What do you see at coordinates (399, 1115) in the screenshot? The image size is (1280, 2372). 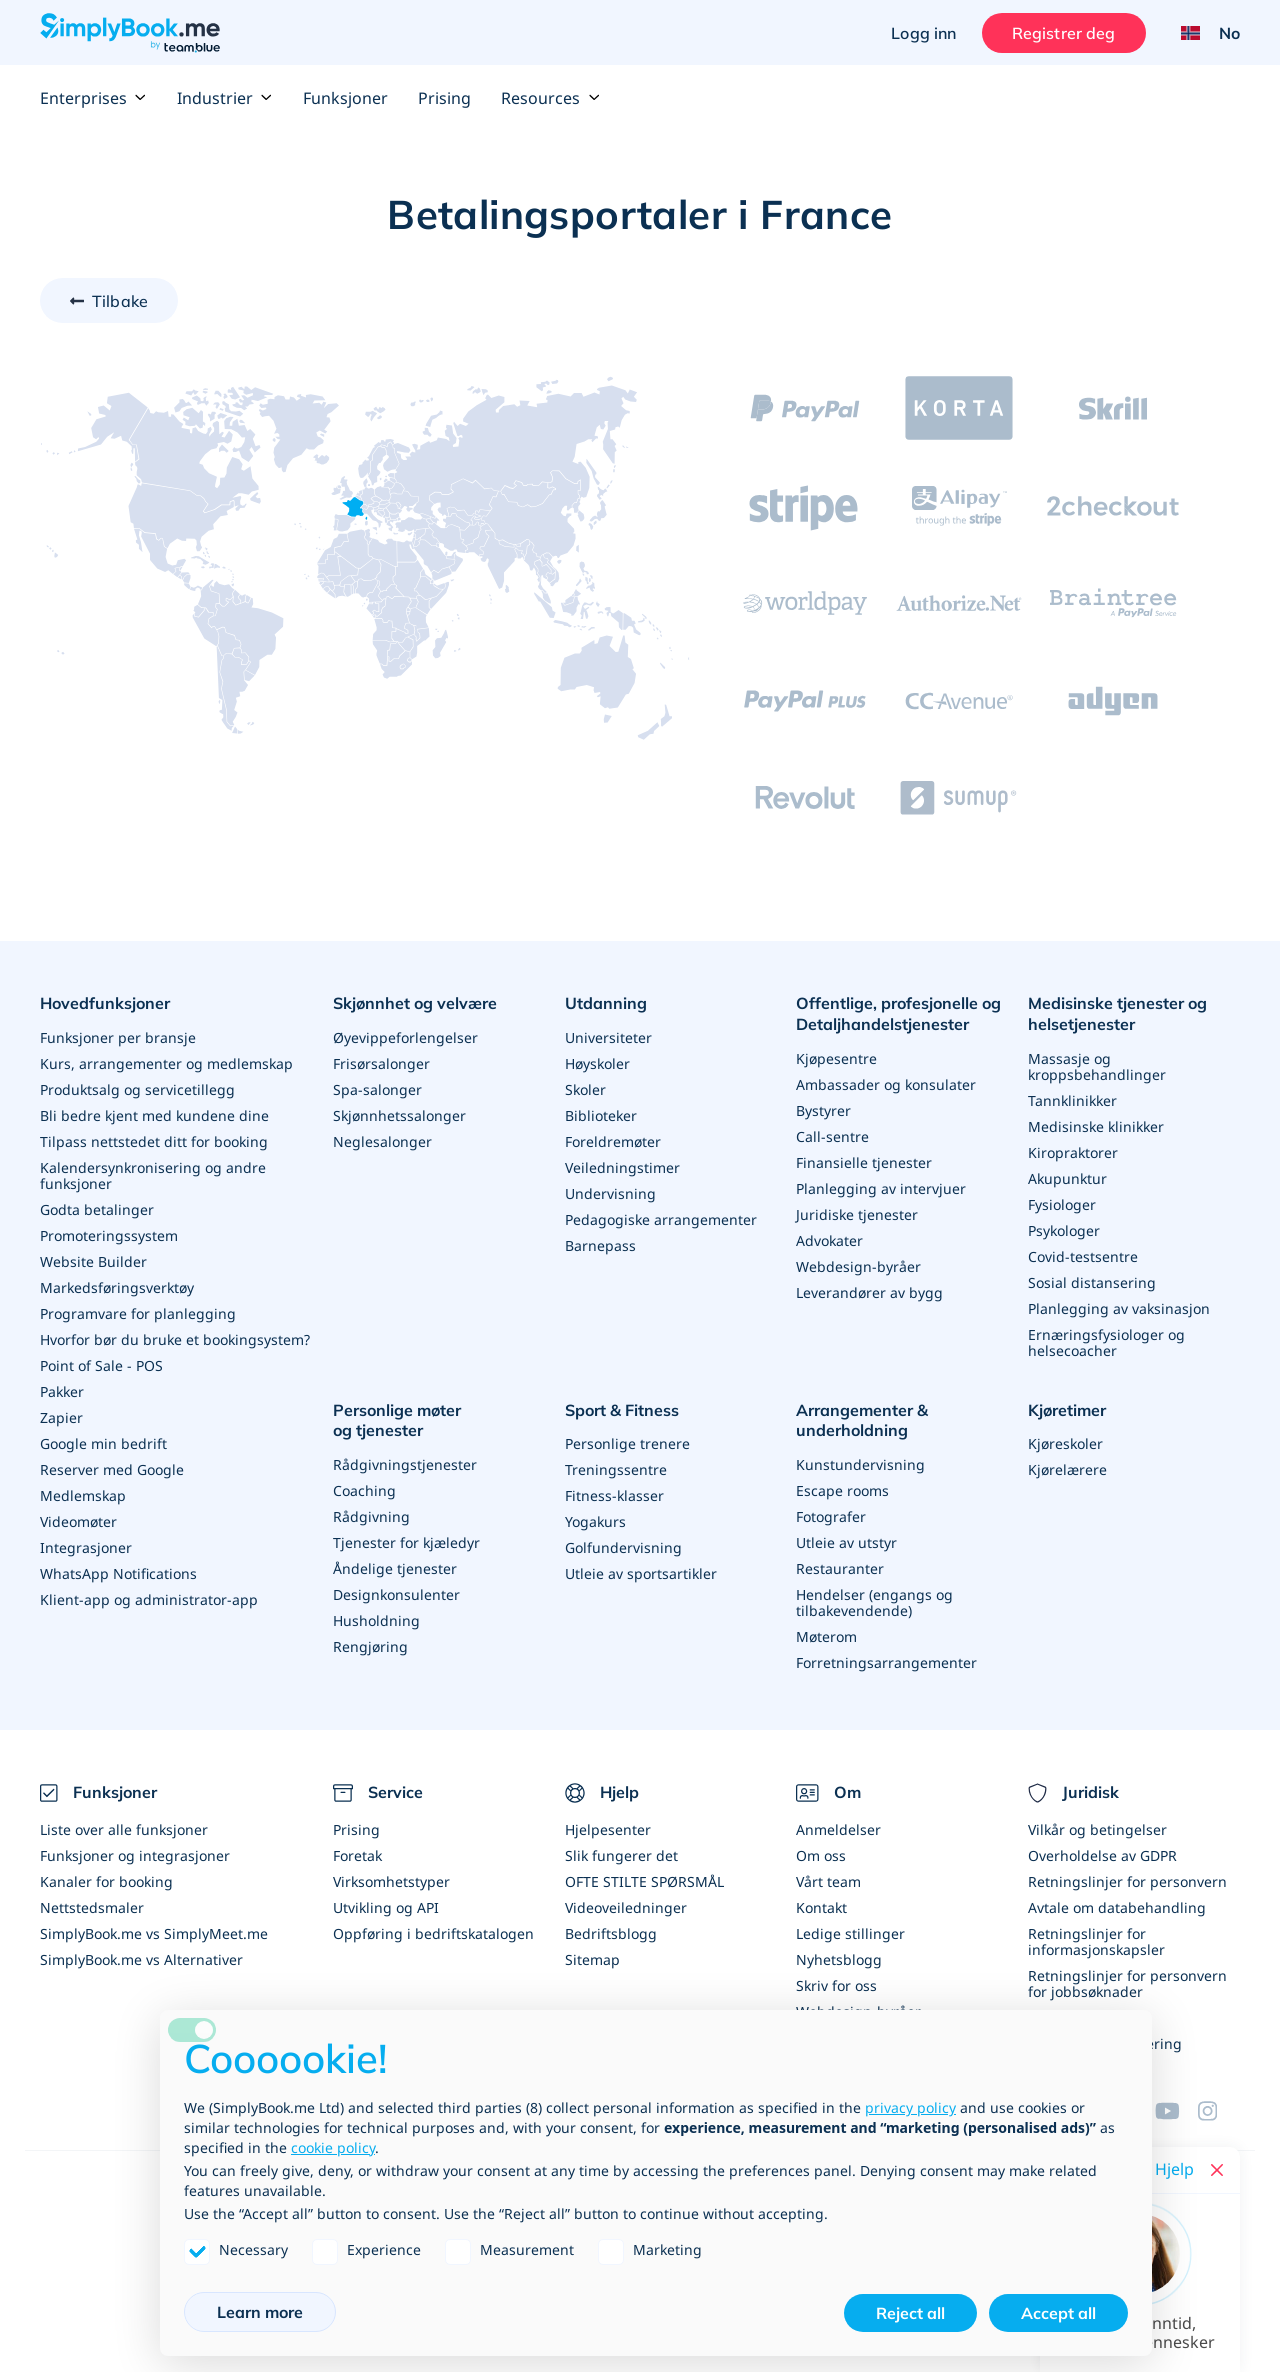 I see `Skjønnhetssalonger` at bounding box center [399, 1115].